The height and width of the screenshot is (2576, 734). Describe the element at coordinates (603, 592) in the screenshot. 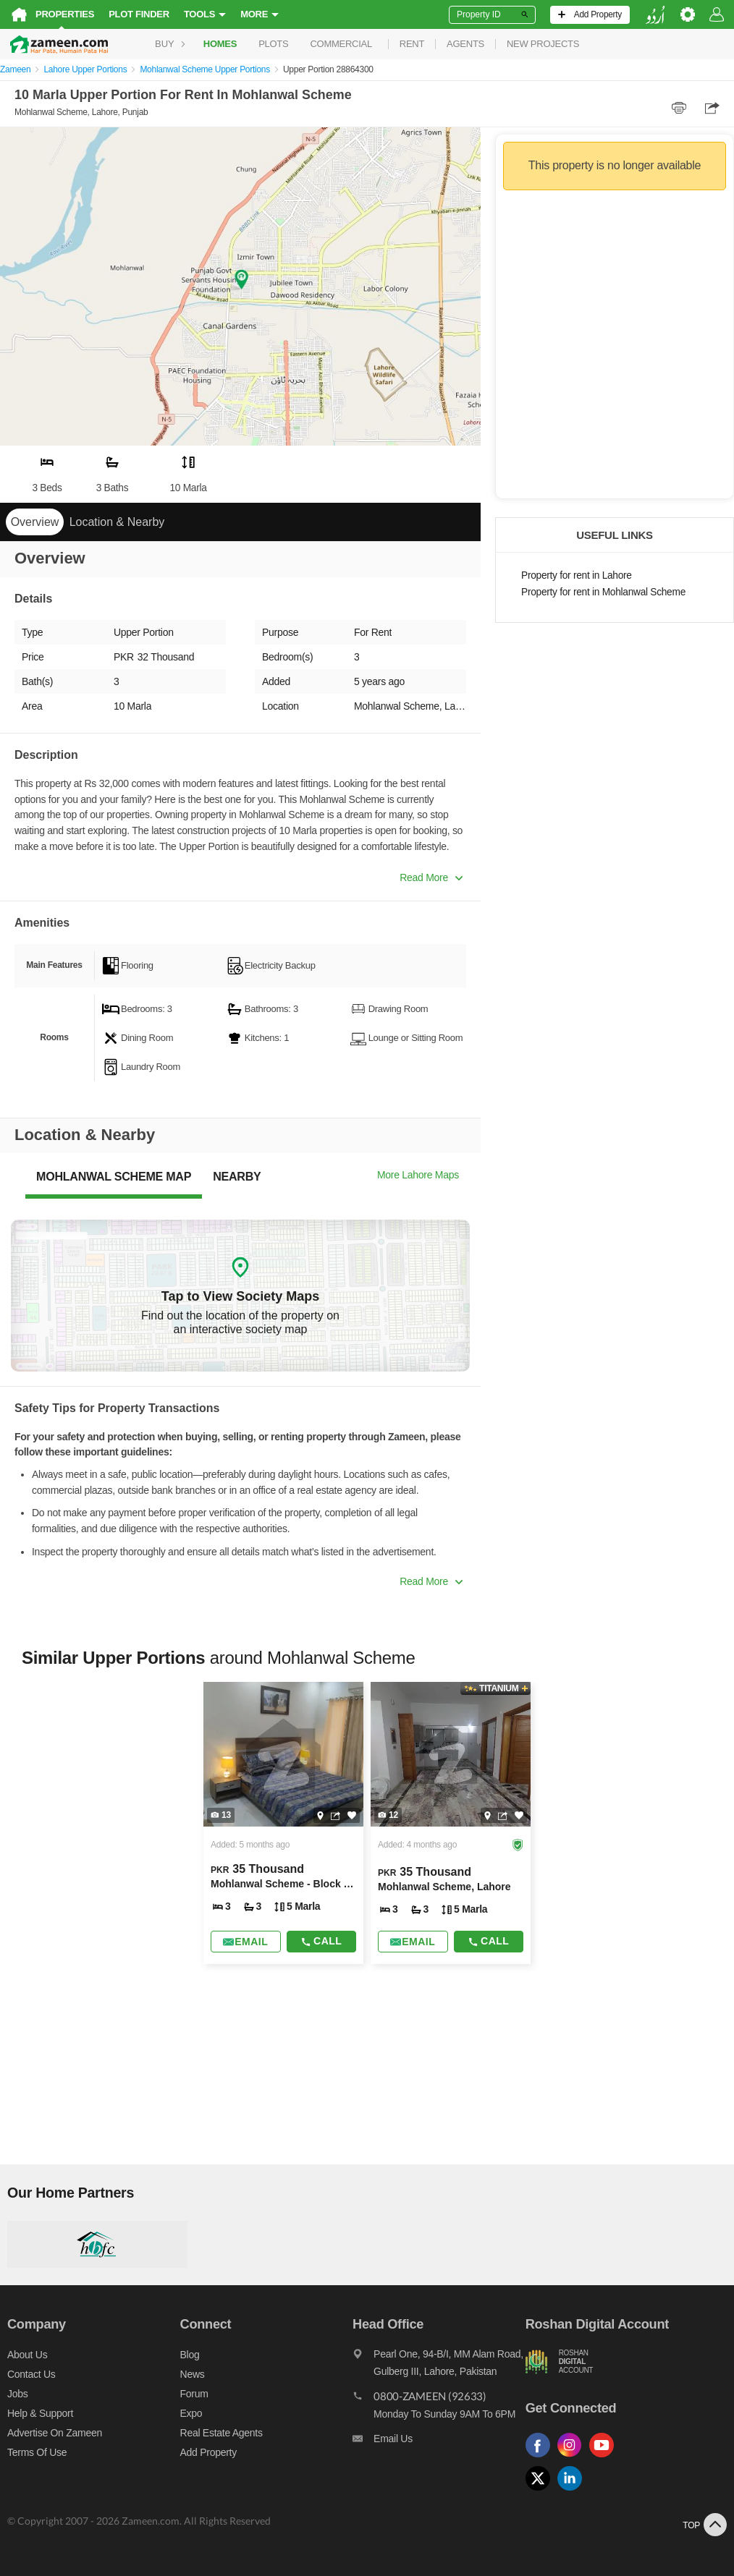

I see `Property for rent in Mohlanwal Scheme` at that location.